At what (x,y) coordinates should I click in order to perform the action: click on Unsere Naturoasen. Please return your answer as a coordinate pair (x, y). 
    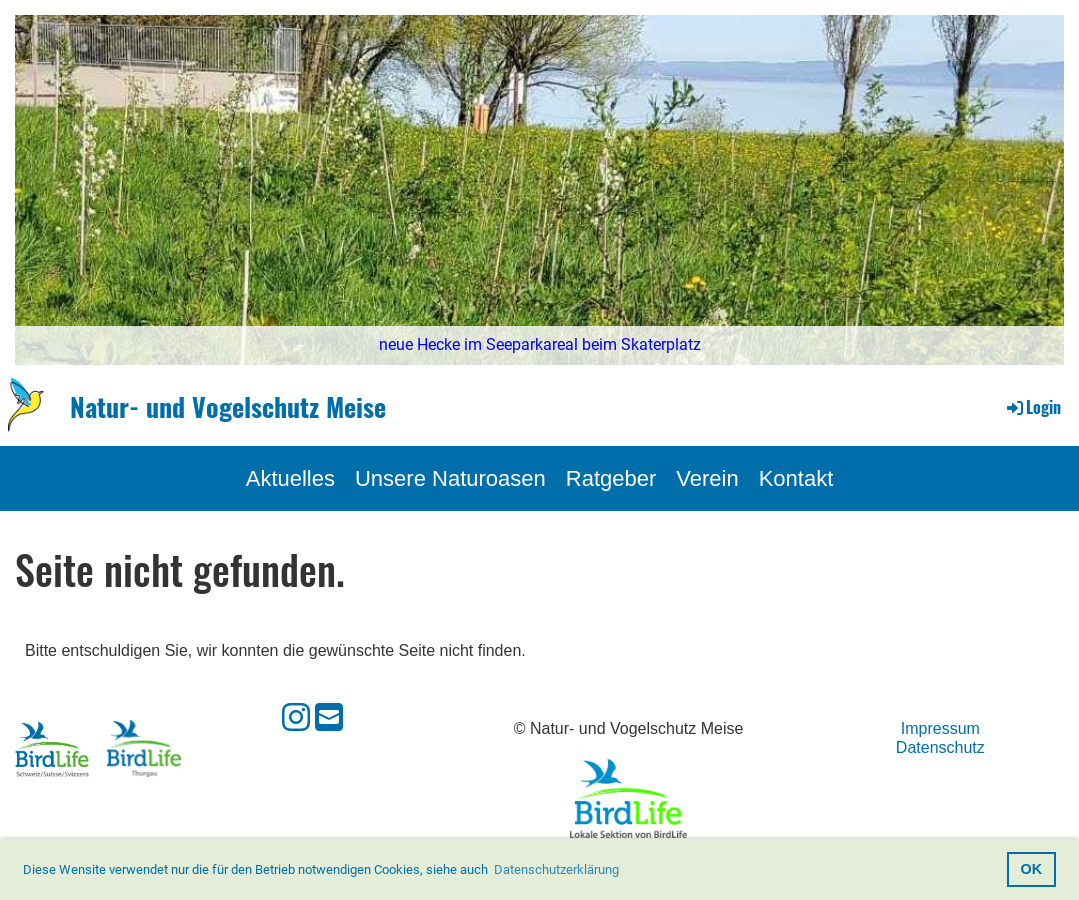
    Looking at the image, I should click on (450, 478).